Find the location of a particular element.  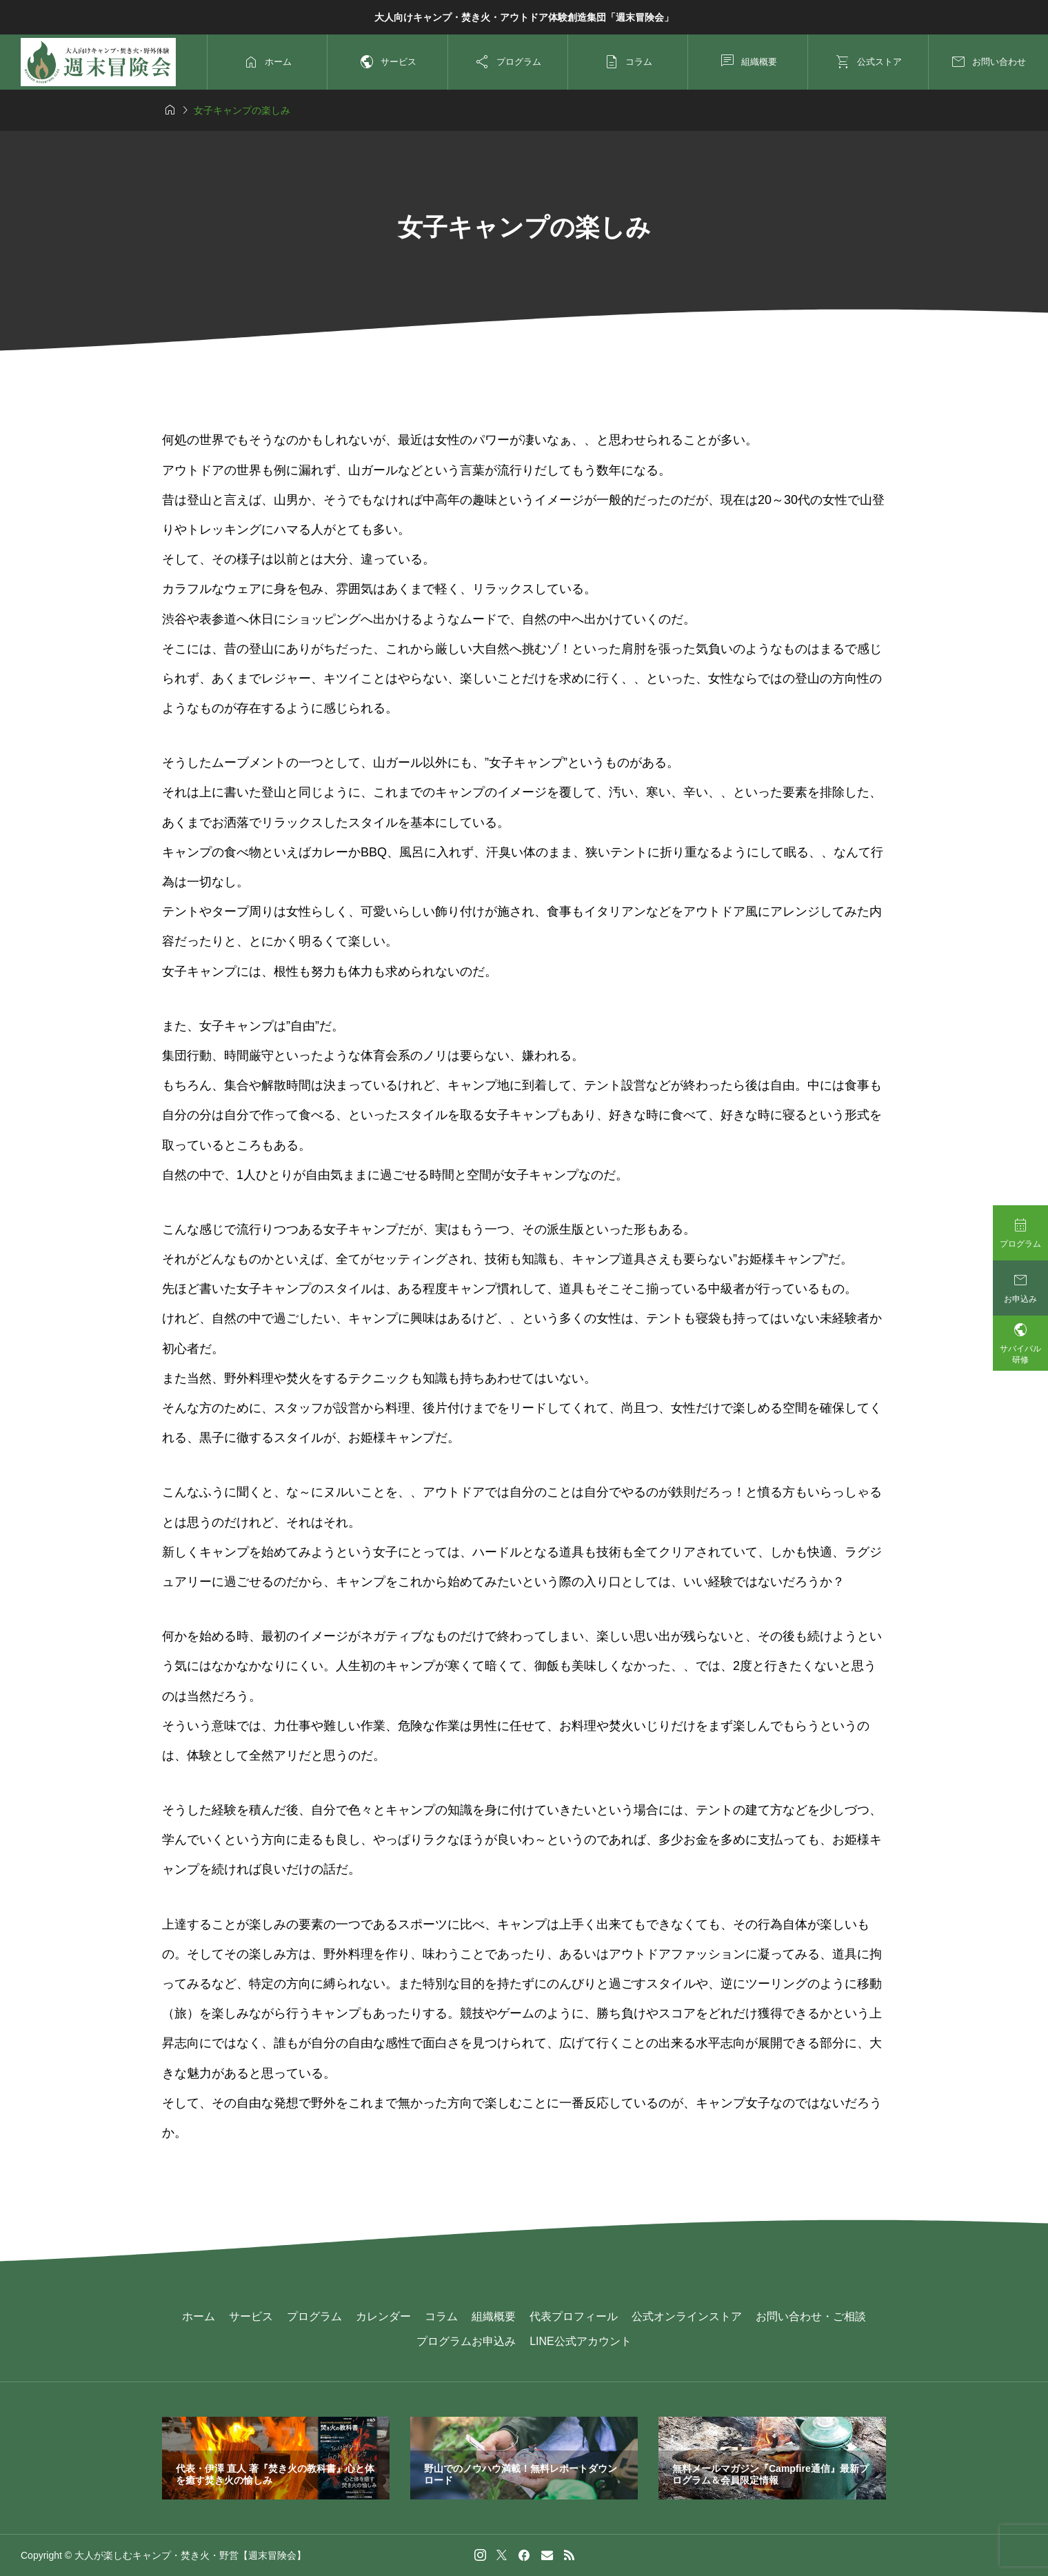

サービス is located at coordinates (251, 2316).